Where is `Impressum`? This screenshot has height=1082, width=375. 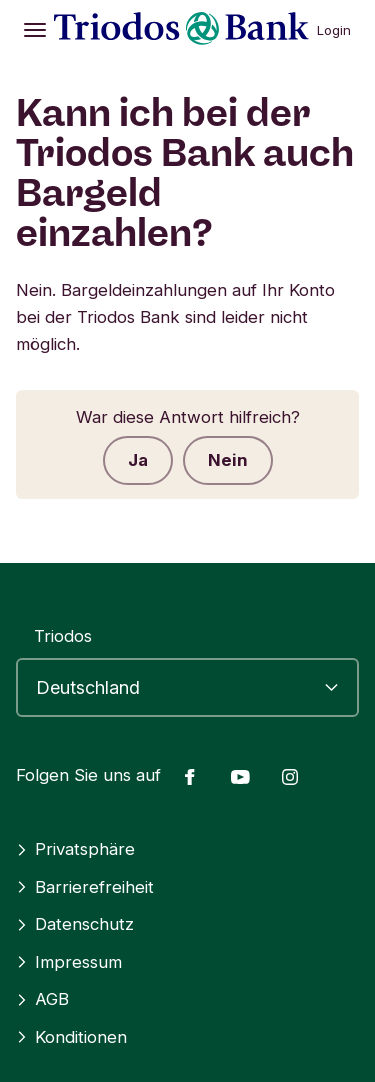
Impressum is located at coordinates (69, 962).